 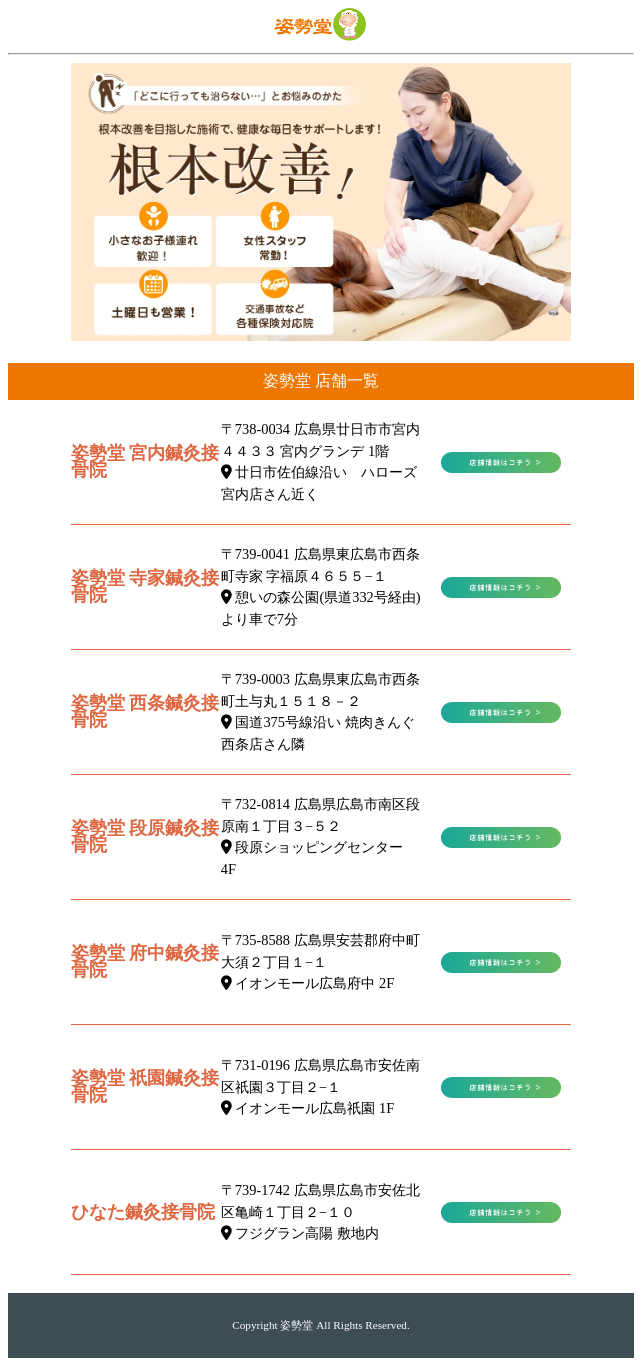 I want to click on 〒735-8588 広島県安芸郡府中町大須２丁目１−１ イオンモール広島府中 2F, so click(x=320, y=961).